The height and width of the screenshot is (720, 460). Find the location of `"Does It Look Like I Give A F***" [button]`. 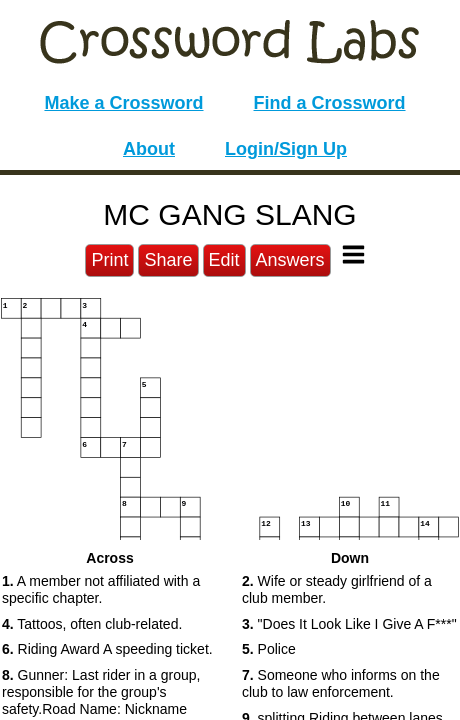

"Does It Look Like I Give A F***" [button] is located at coordinates (349, 624).